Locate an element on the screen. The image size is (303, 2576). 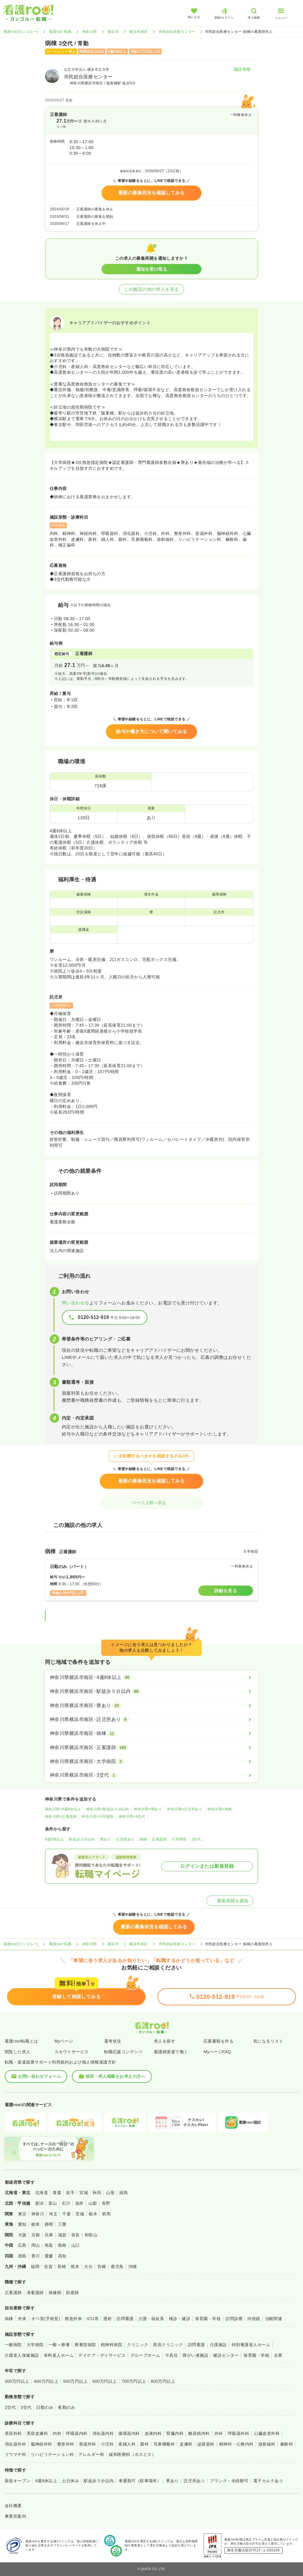
500万円以上 is located at coordinates (75, 2381).